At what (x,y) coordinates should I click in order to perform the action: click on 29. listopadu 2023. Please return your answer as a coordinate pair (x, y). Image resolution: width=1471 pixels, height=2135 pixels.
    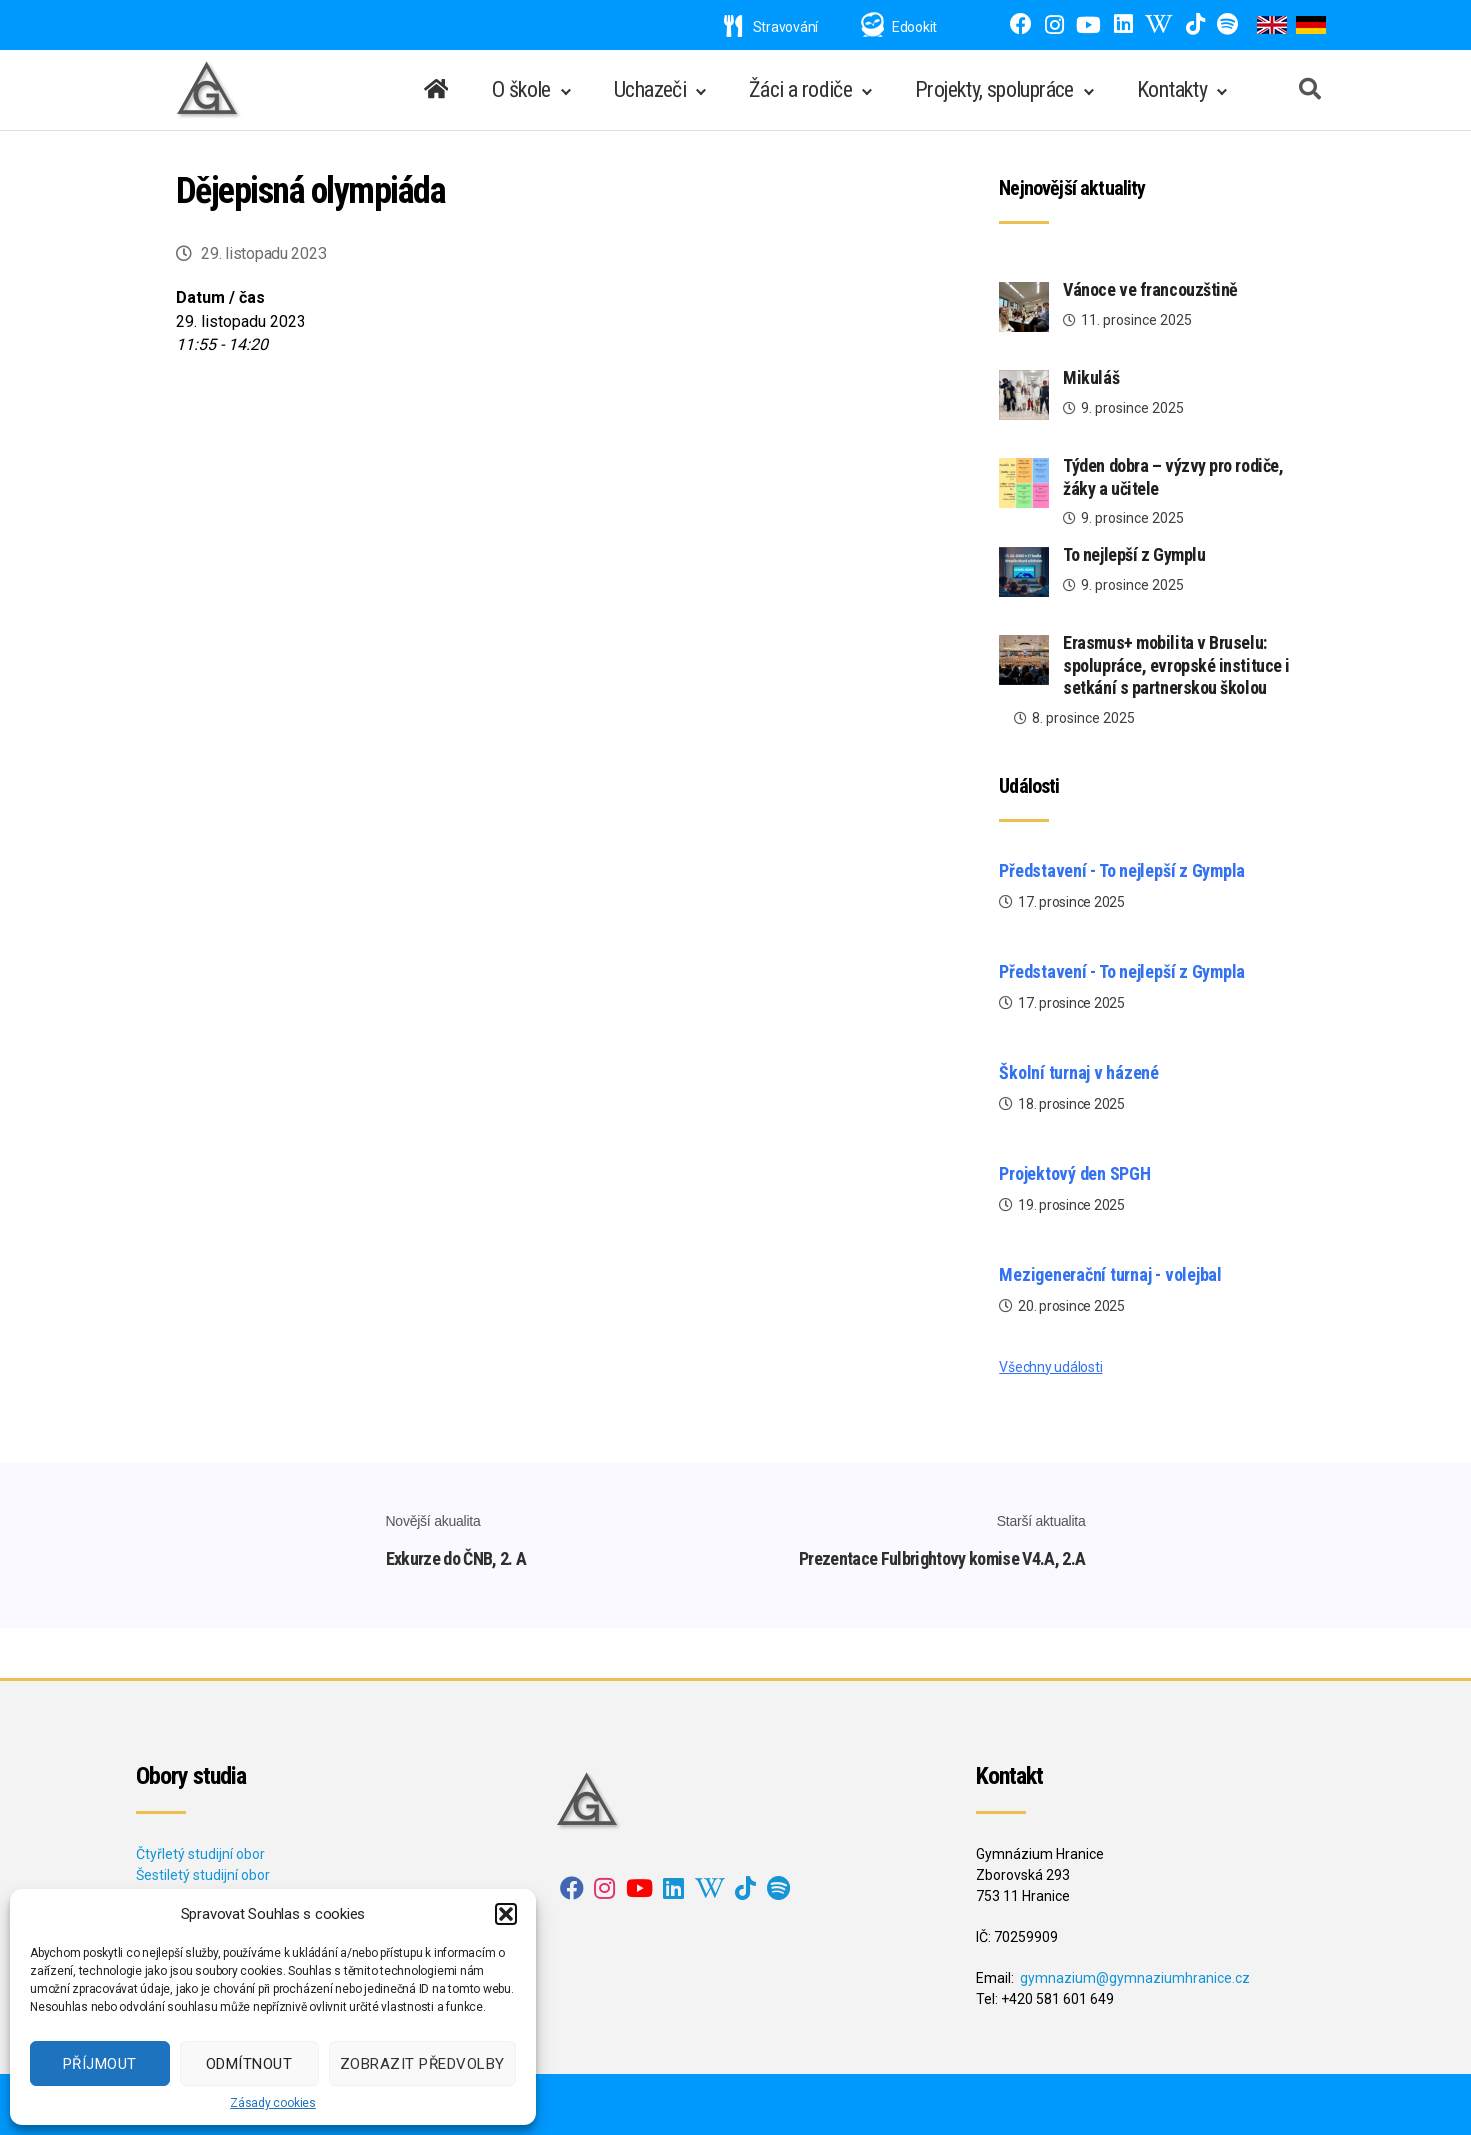
    Looking at the image, I should click on (263, 253).